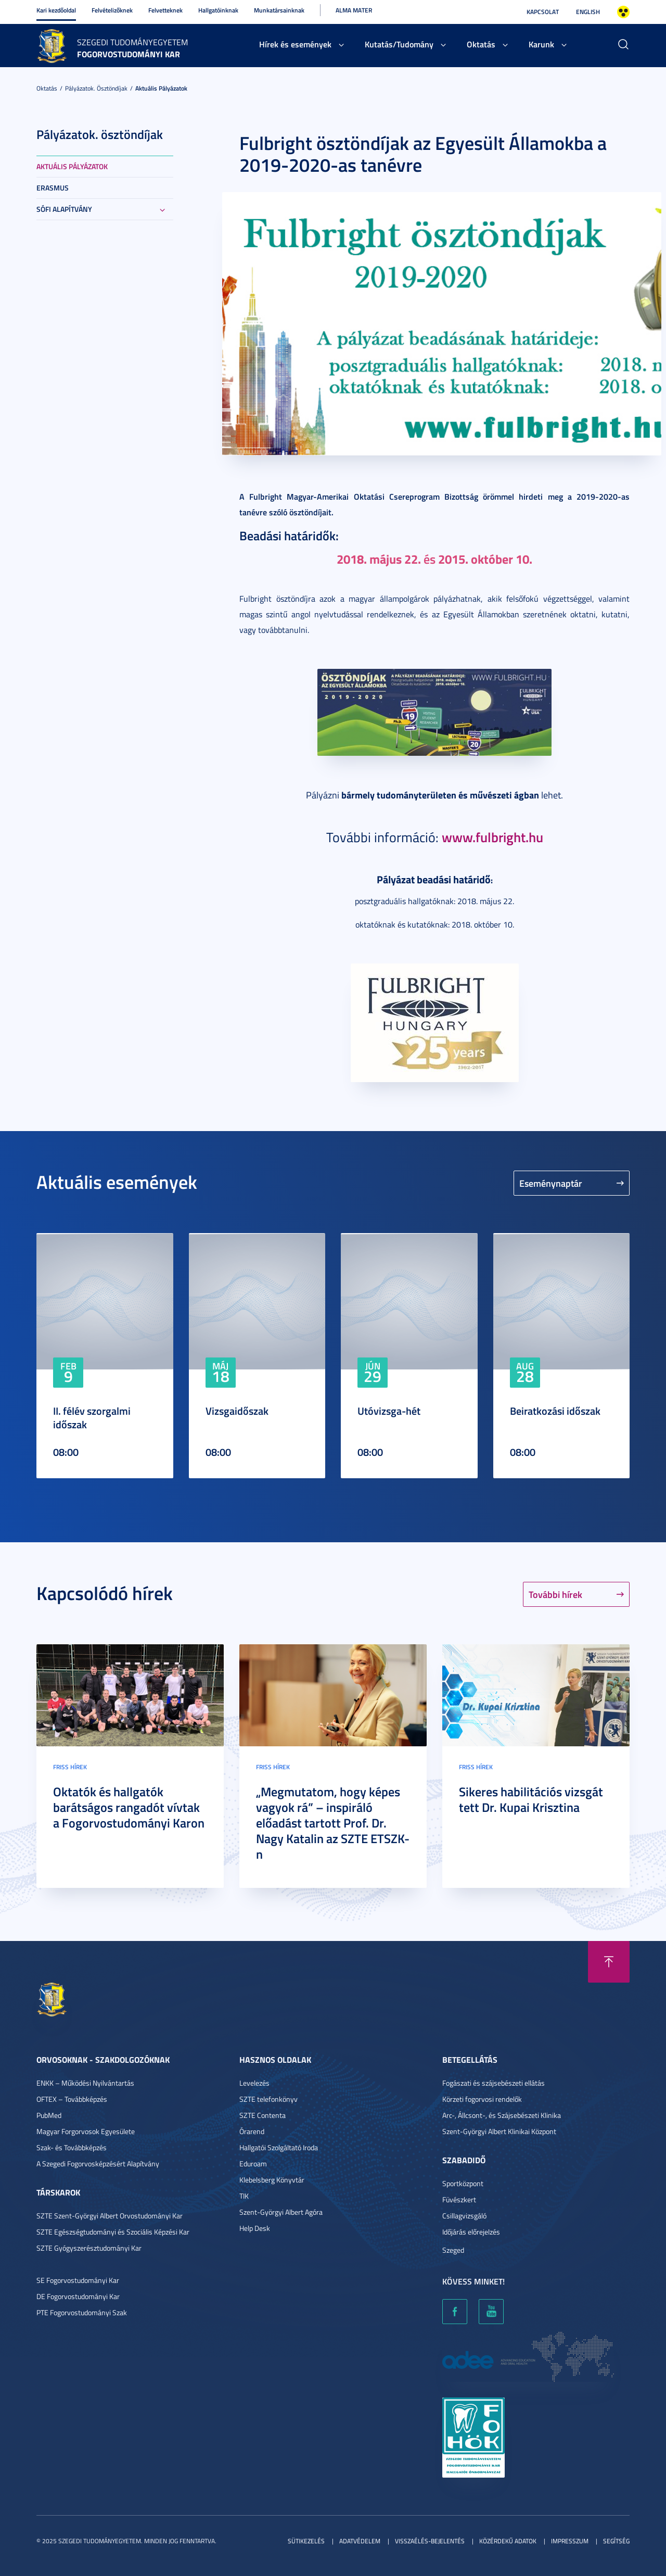 The image size is (666, 2576). Describe the element at coordinates (271, 2180) in the screenshot. I see `Klebelsberg Könyvtár` at that location.